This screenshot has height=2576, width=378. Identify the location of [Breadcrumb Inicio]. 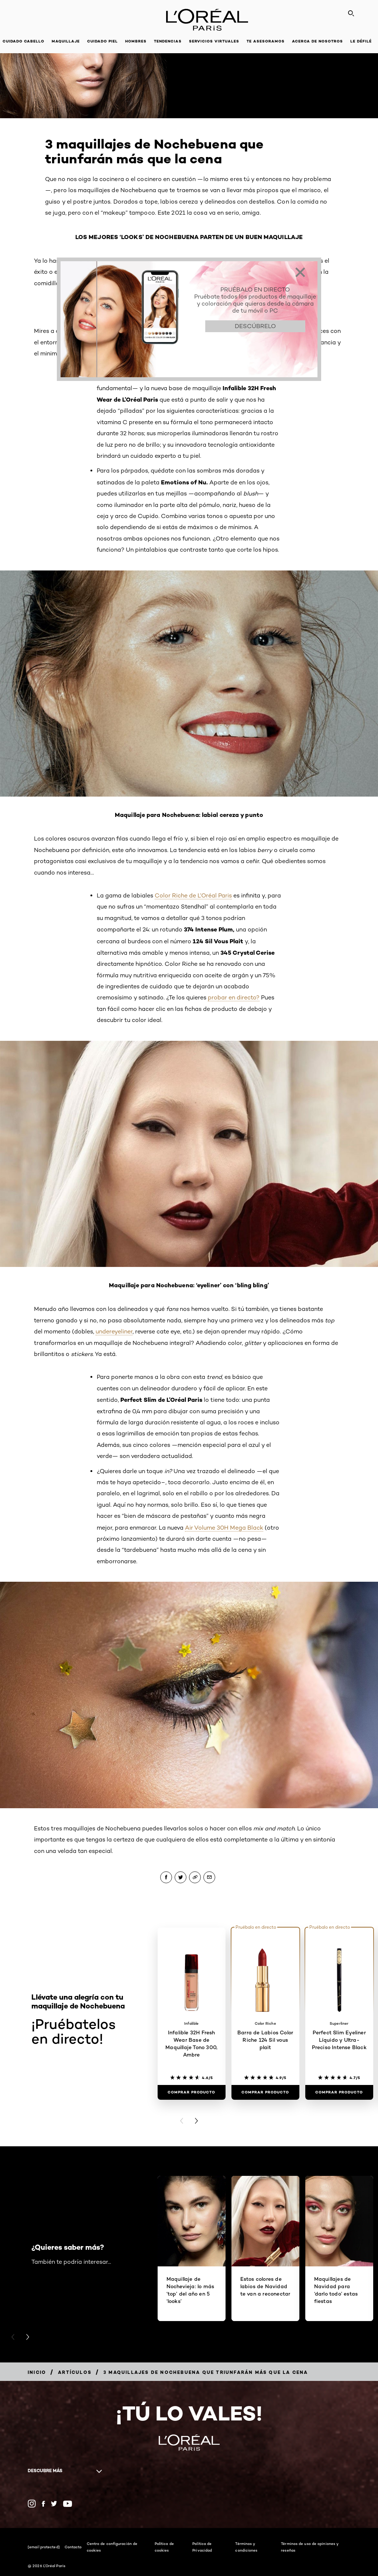
(37, 2372).